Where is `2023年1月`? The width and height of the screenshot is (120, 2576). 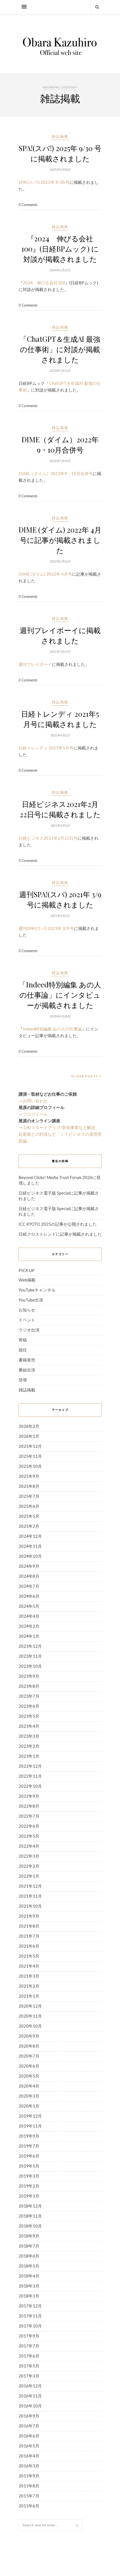
2023年1月 is located at coordinates (29, 1756).